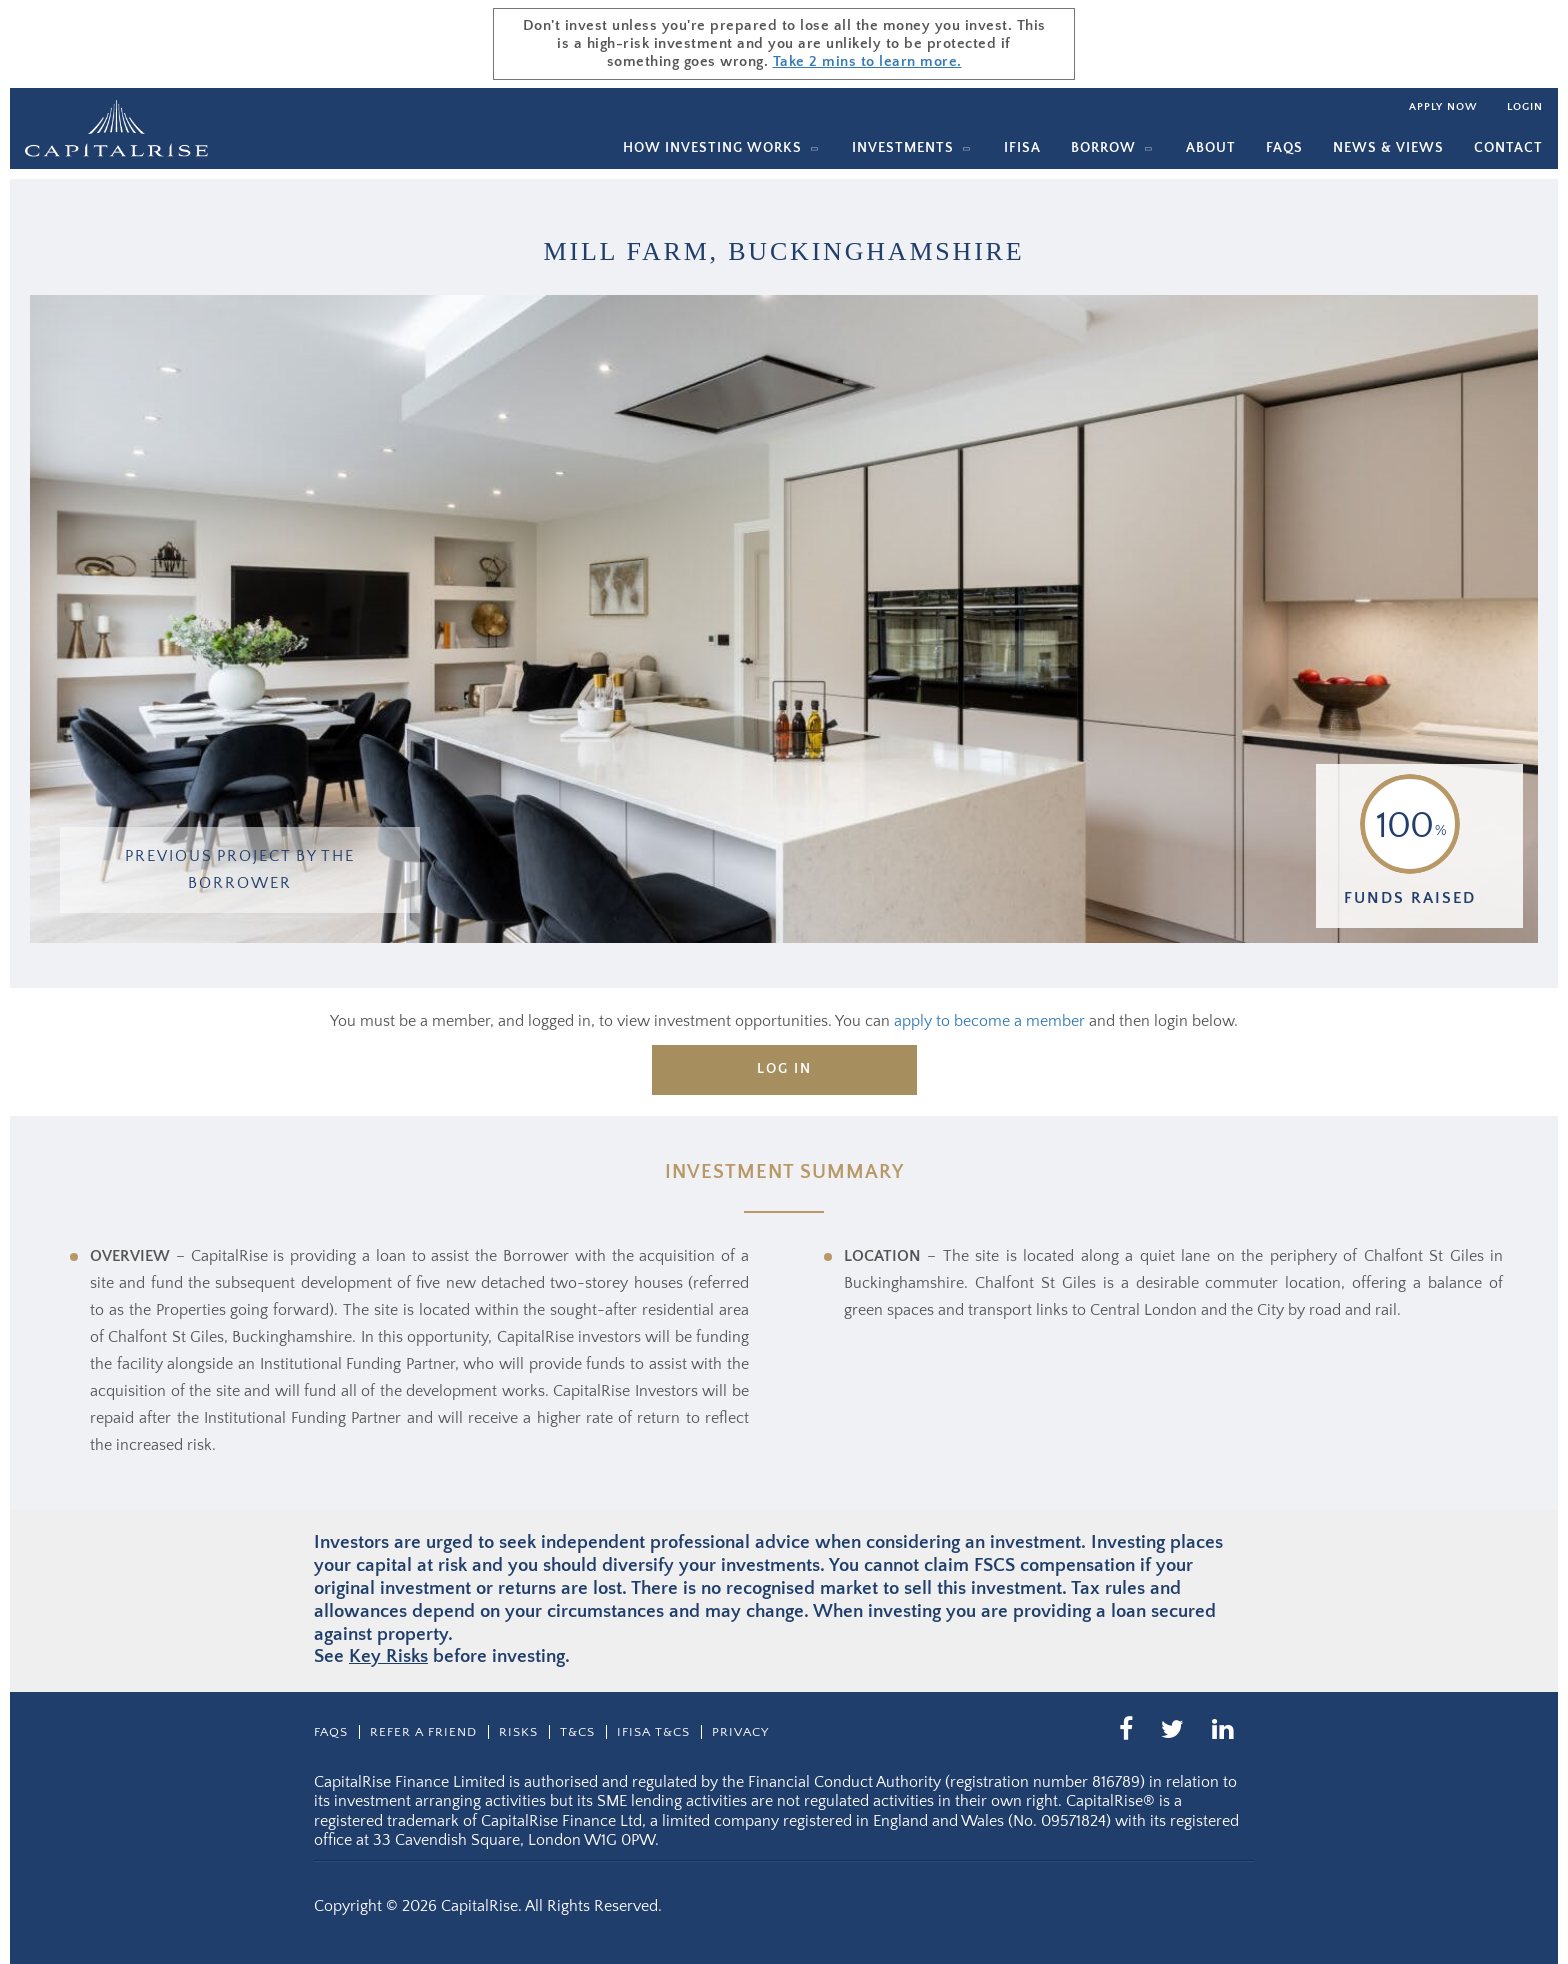  Describe the element at coordinates (653, 1732) in the screenshot. I see `IFISA T&Cs` at that location.